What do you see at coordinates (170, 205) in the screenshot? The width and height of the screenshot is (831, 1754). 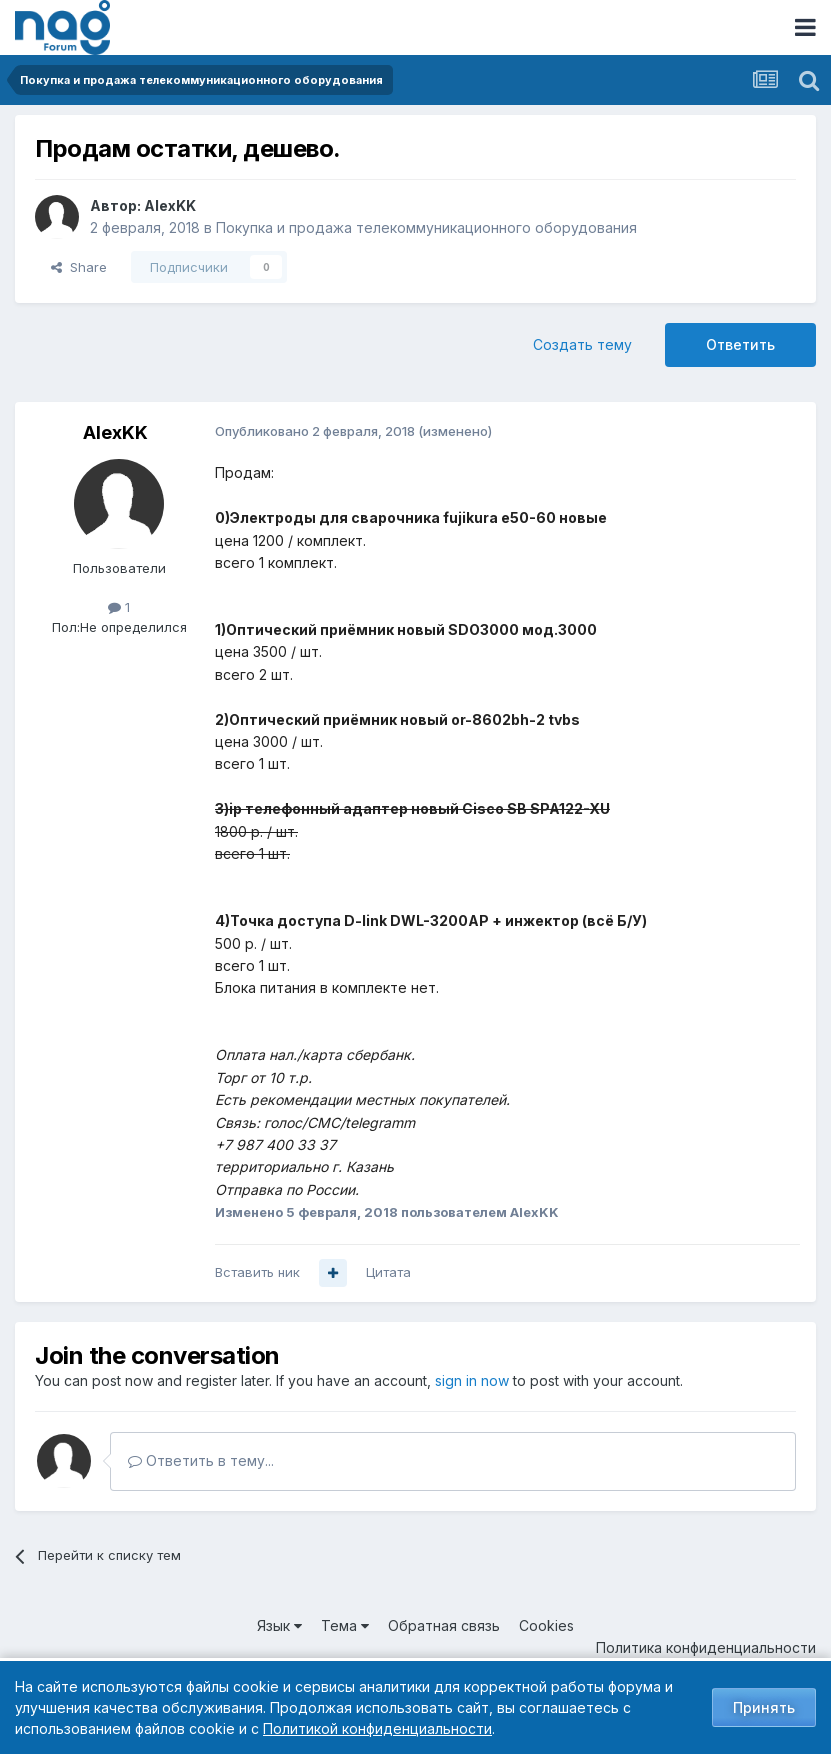 I see `AlexKK` at bounding box center [170, 205].